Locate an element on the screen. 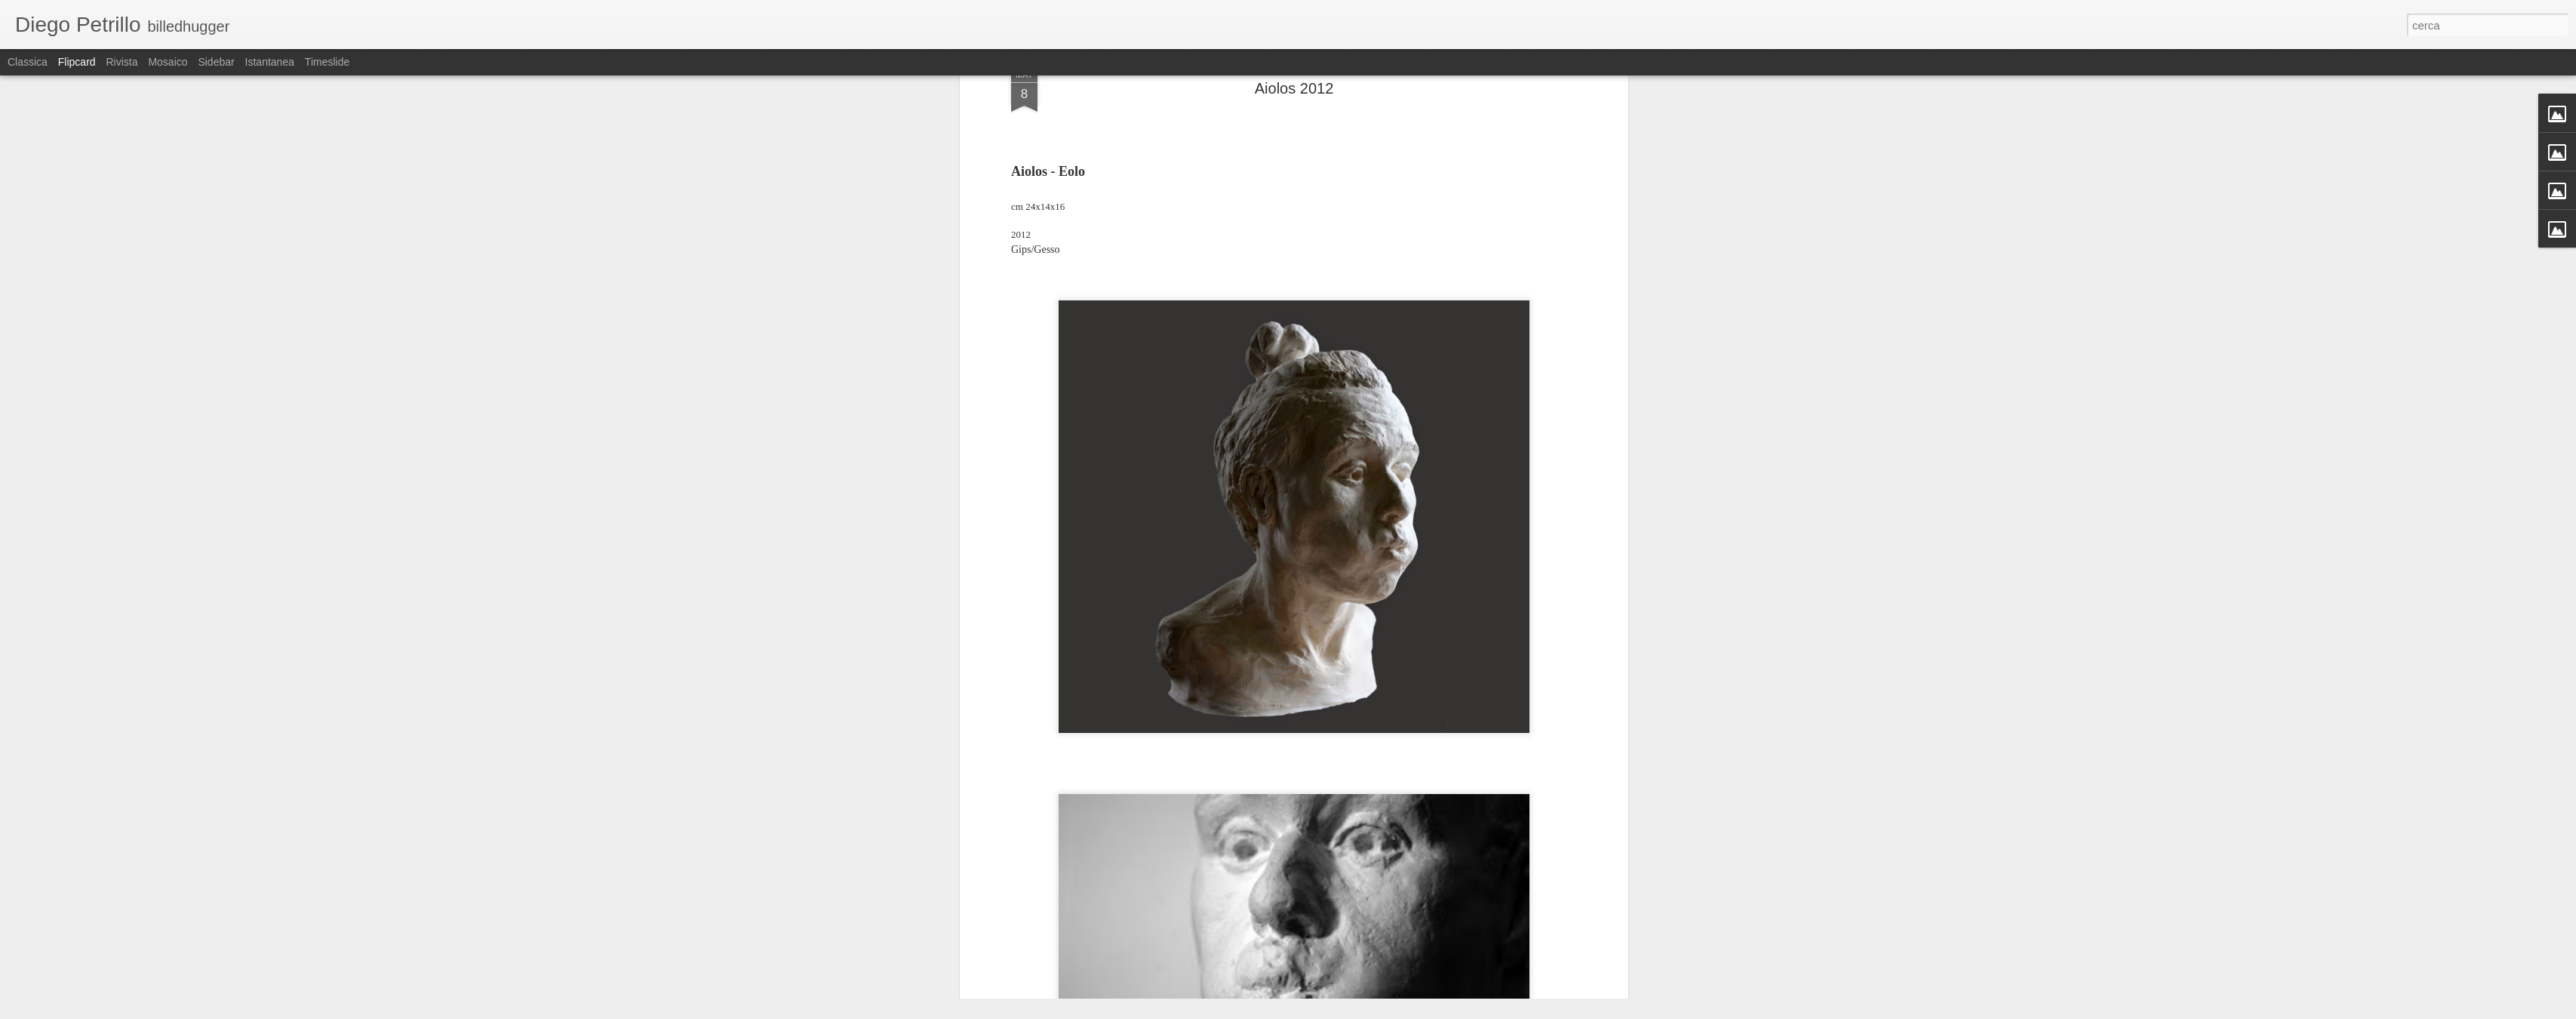 Image resolution: width=2576 pixels, height=1019 pixels. Eolo is located at coordinates (1242, 348).